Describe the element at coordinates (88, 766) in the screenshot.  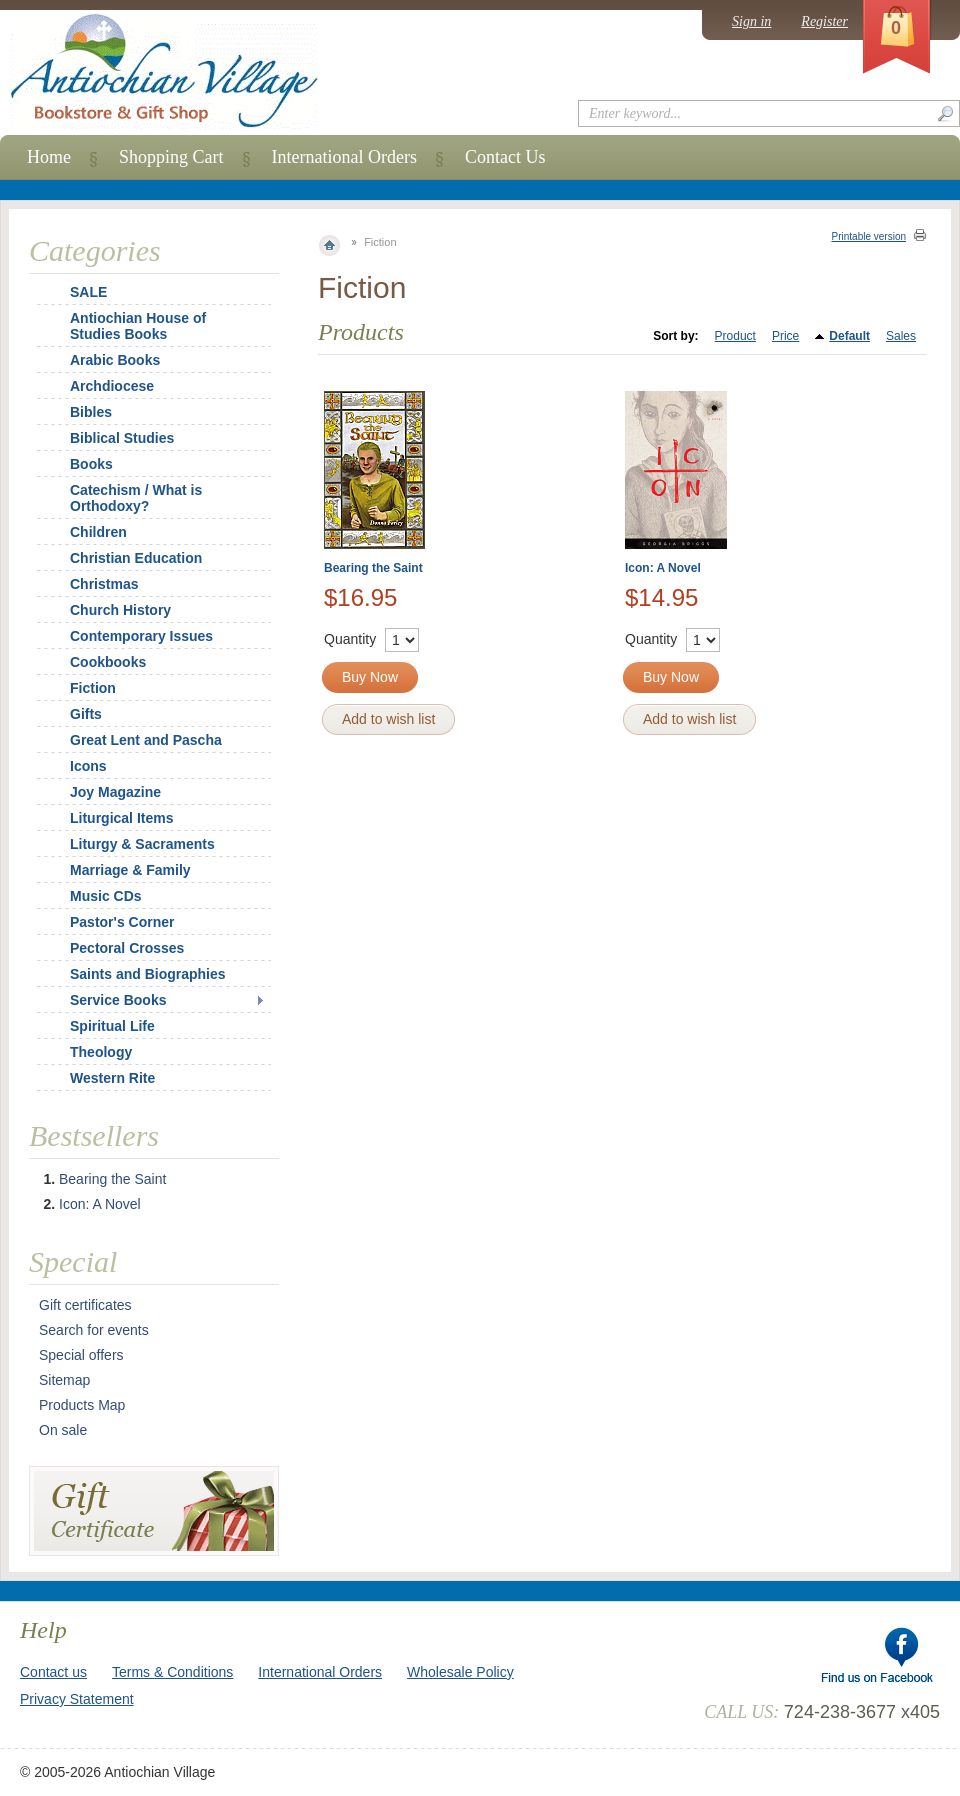
I see `Icons` at that location.